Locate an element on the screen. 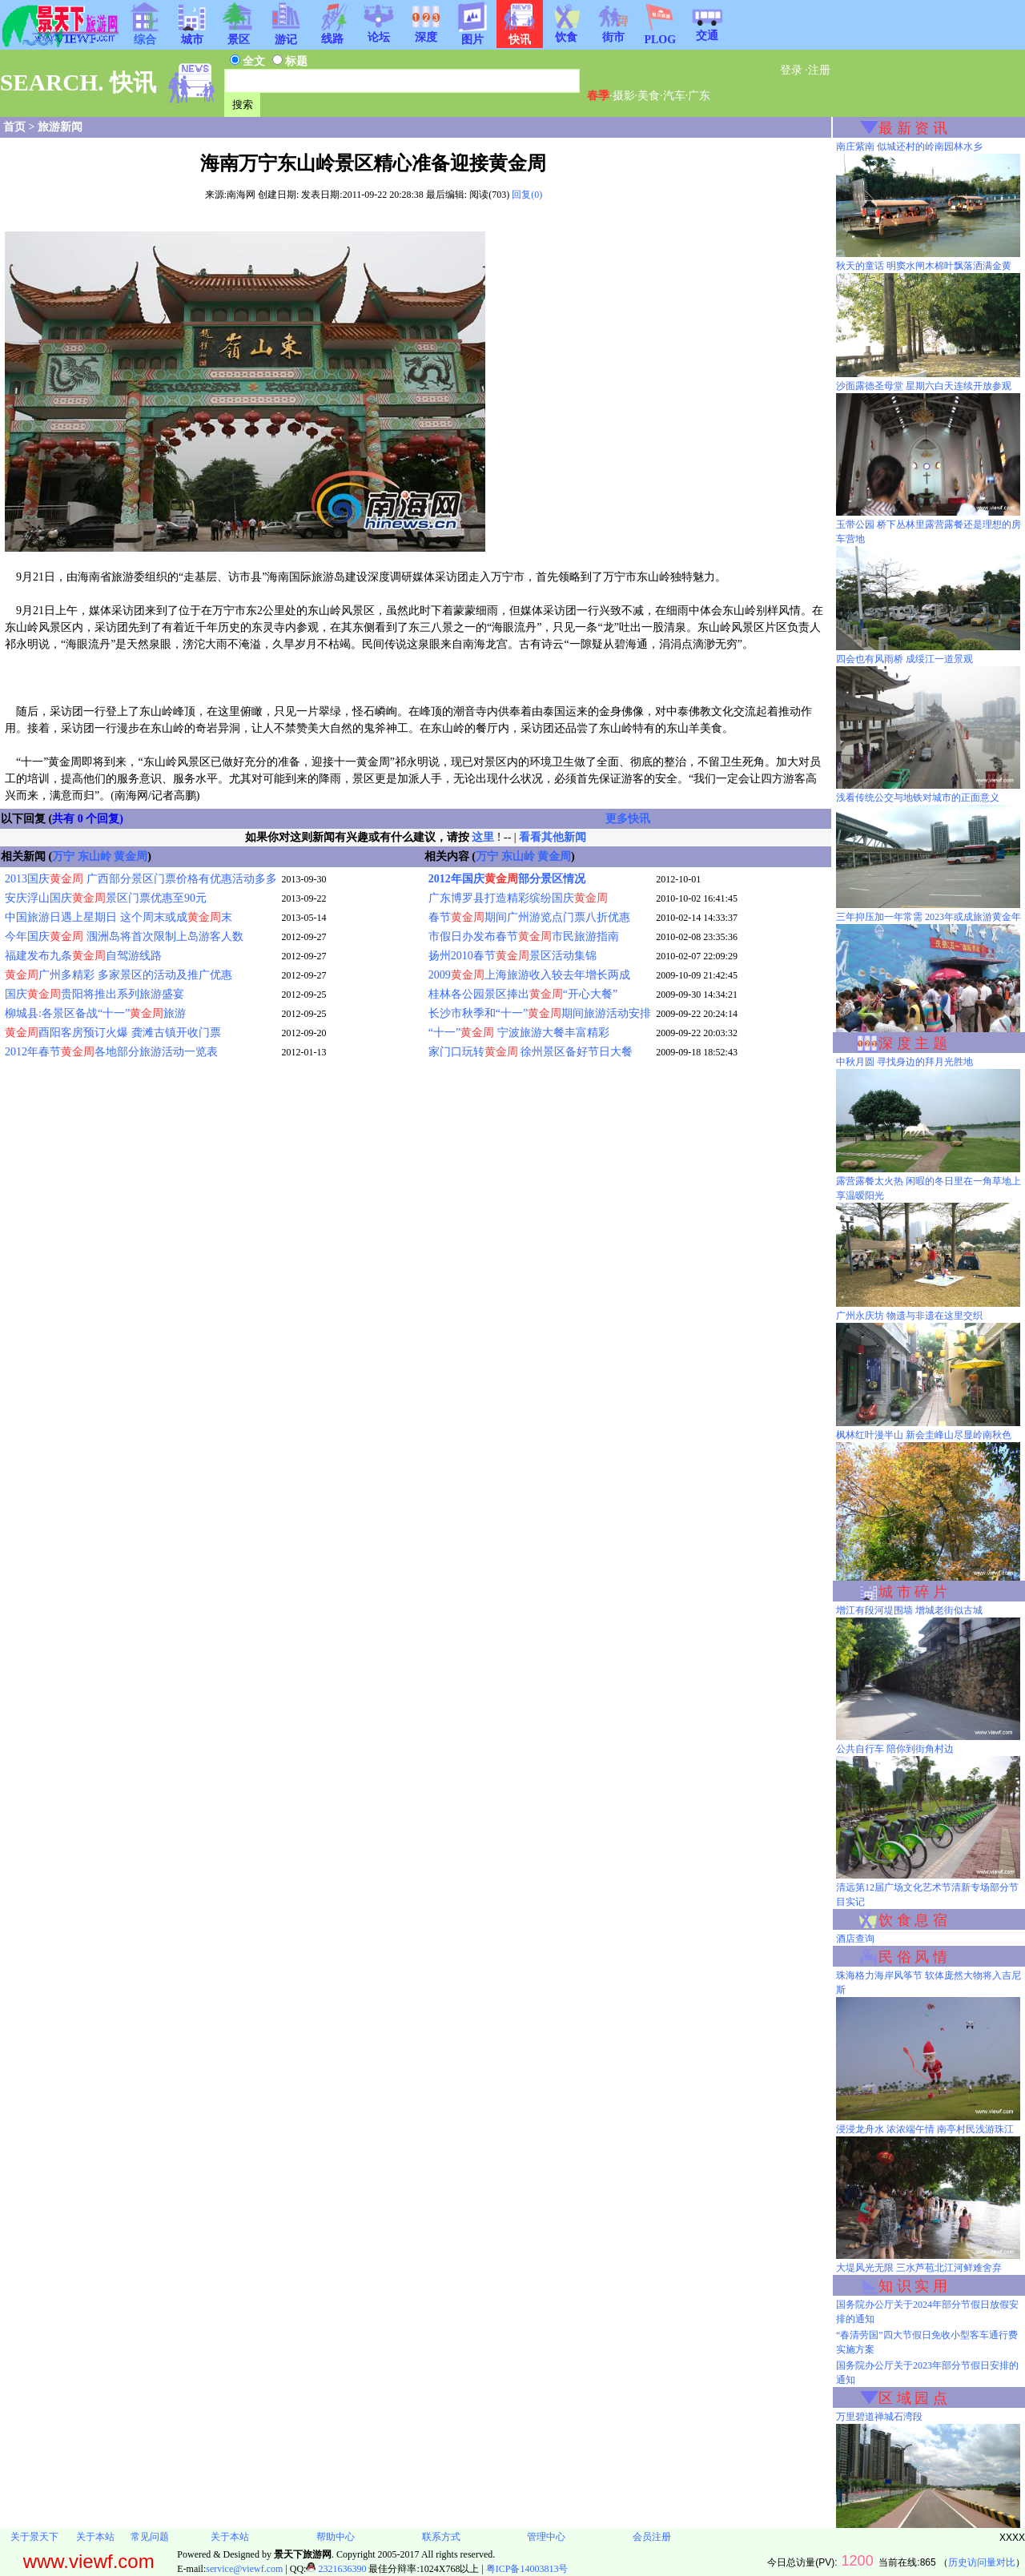 This screenshot has width=1025, height=2576. 长沙市秋季和“十一”期间旅游活动安排 is located at coordinates (539, 1013).